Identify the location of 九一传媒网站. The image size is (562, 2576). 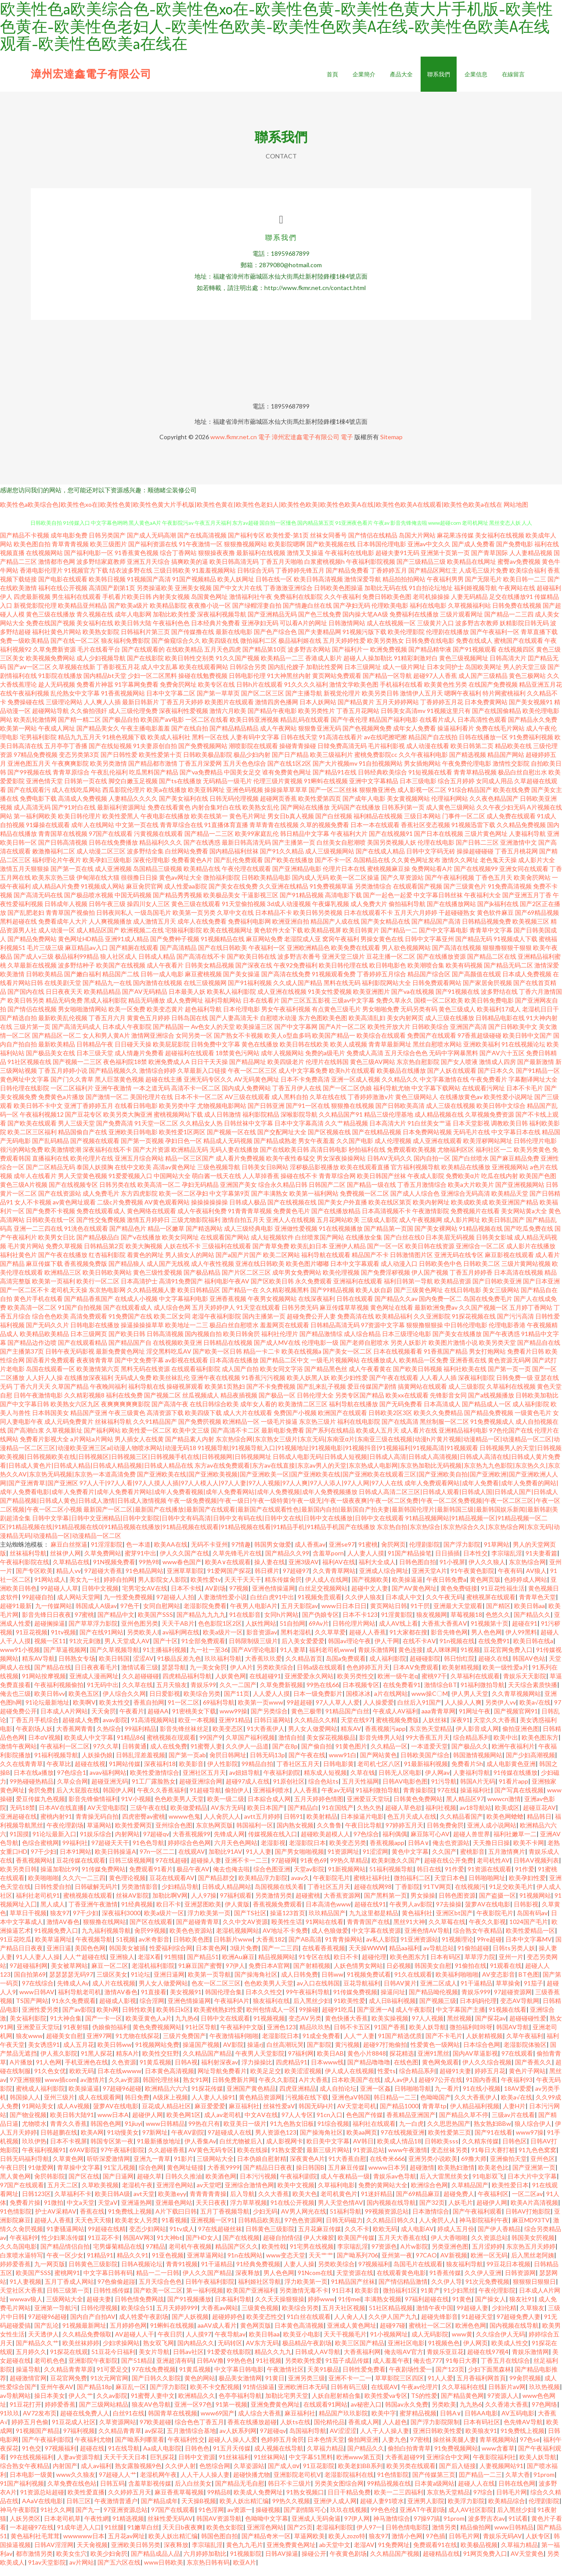
(53, 1615).